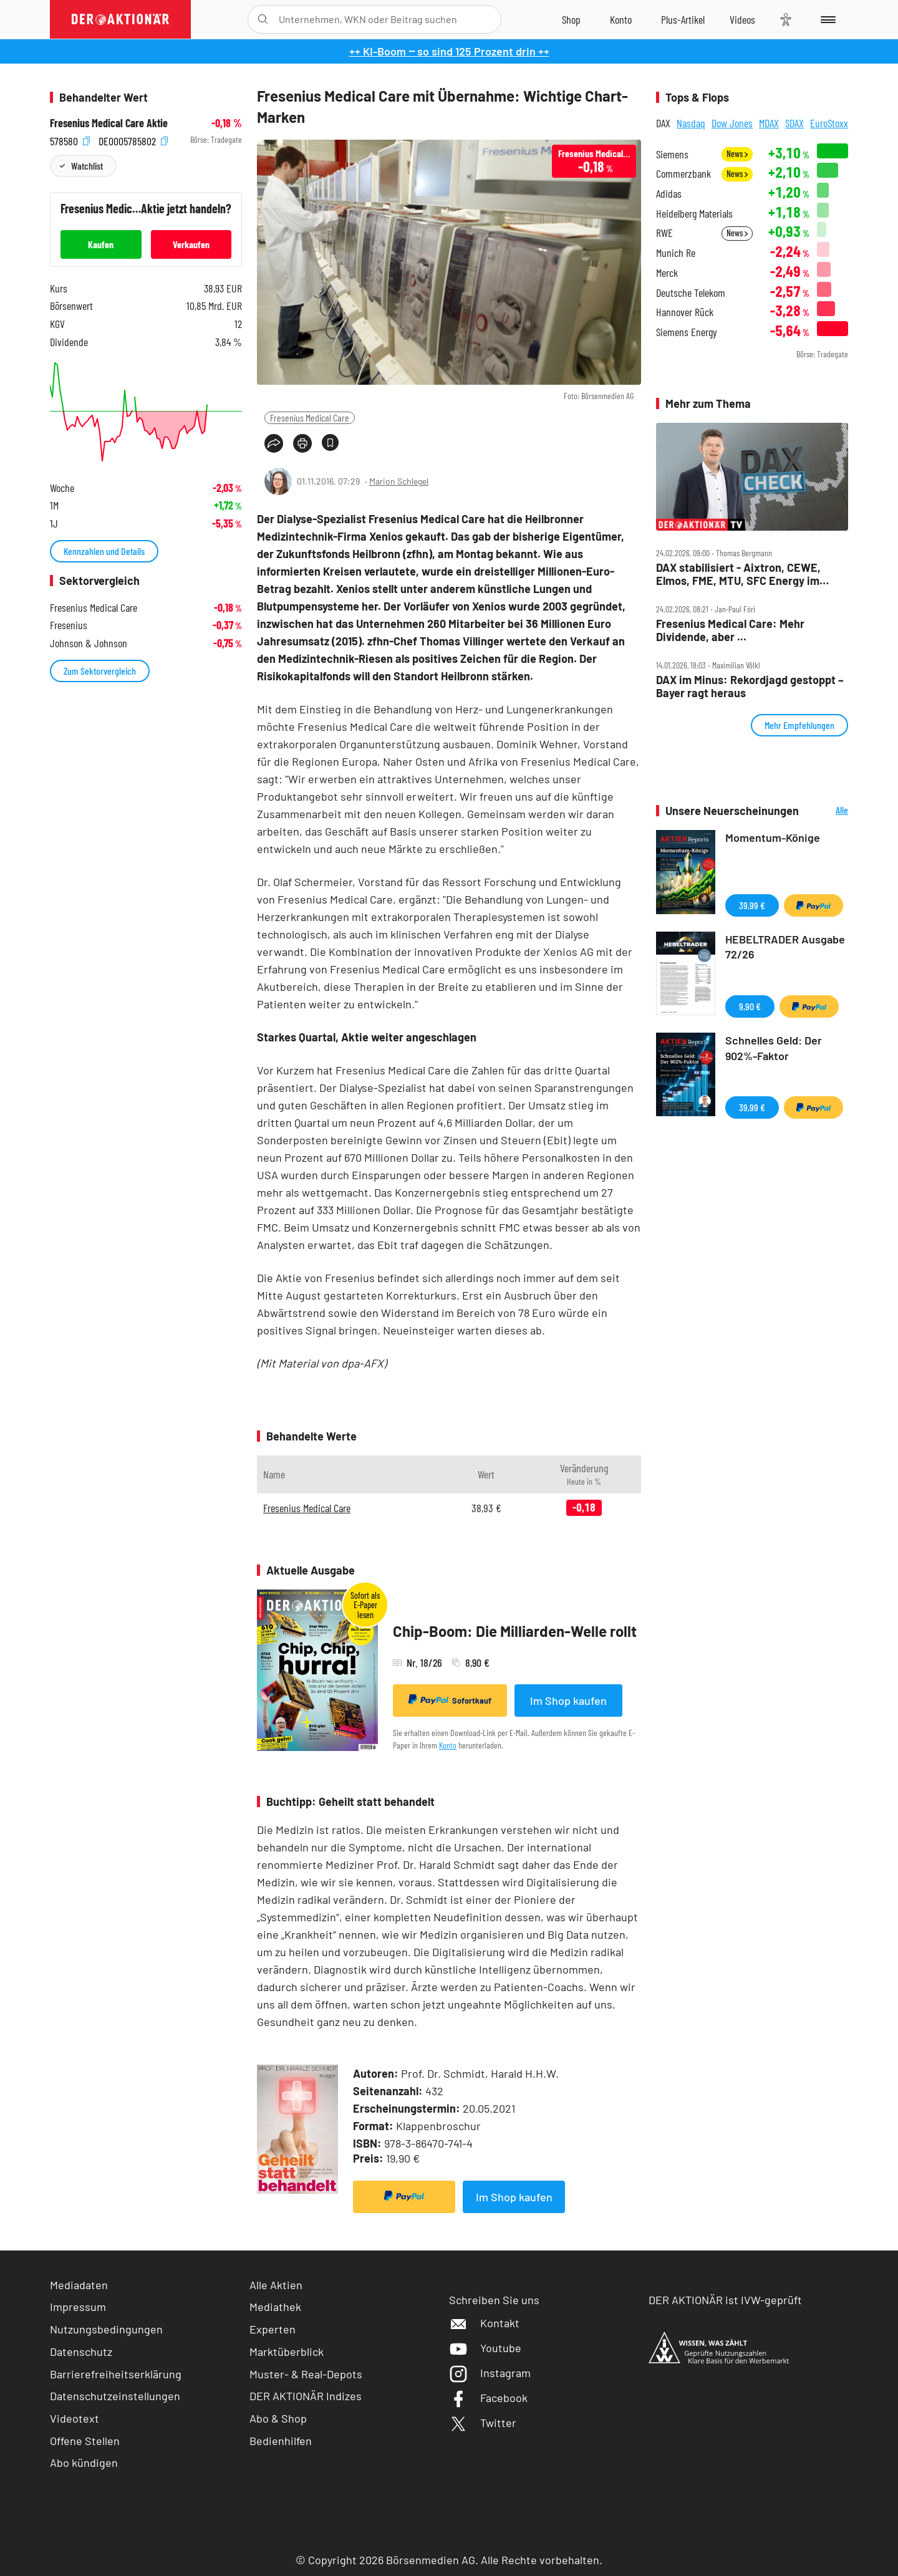  I want to click on Muster- & Real-Depots, so click(305, 2374).